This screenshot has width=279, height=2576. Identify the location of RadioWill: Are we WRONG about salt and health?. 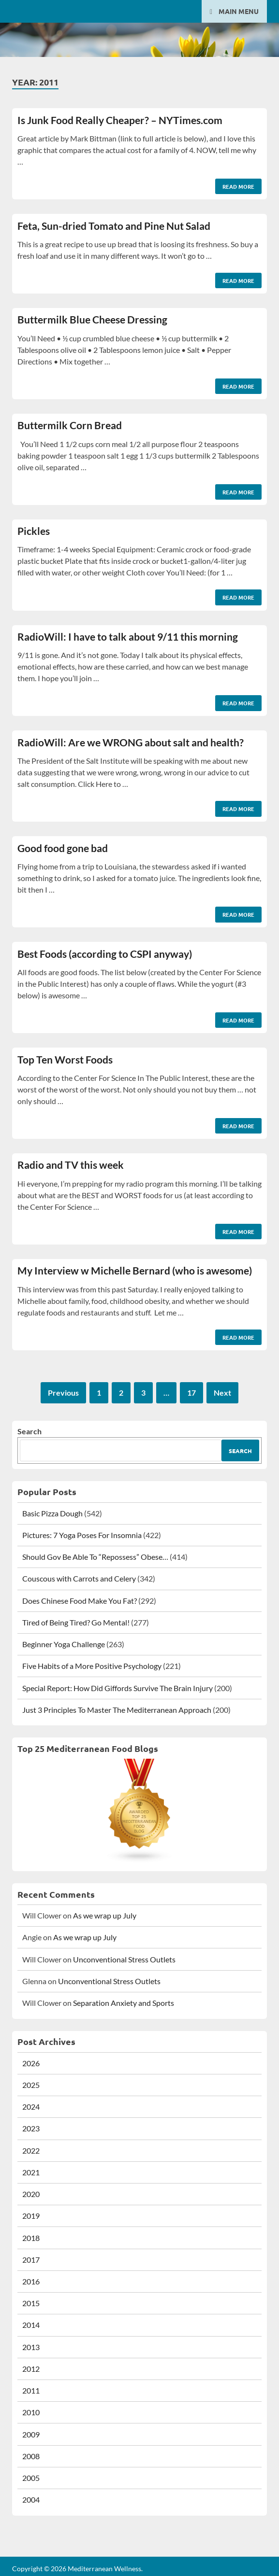
(130, 742).